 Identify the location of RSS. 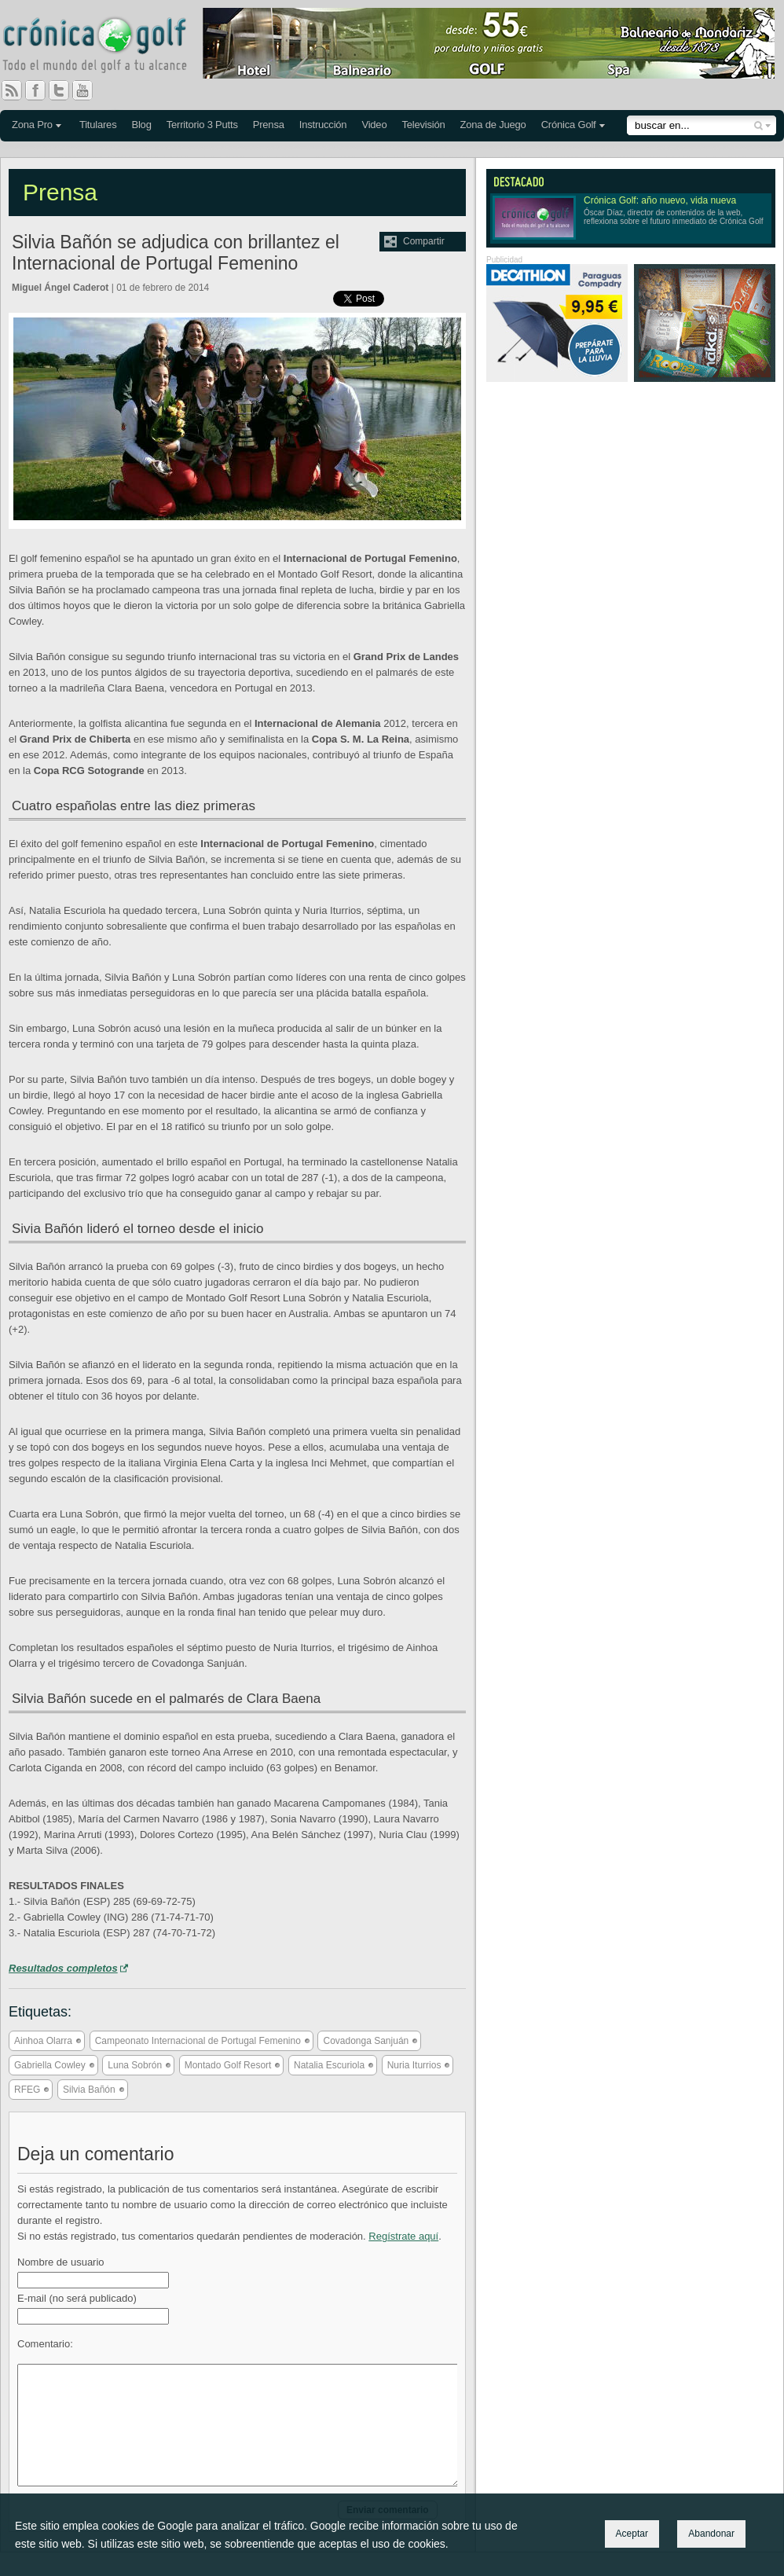
(12, 90).